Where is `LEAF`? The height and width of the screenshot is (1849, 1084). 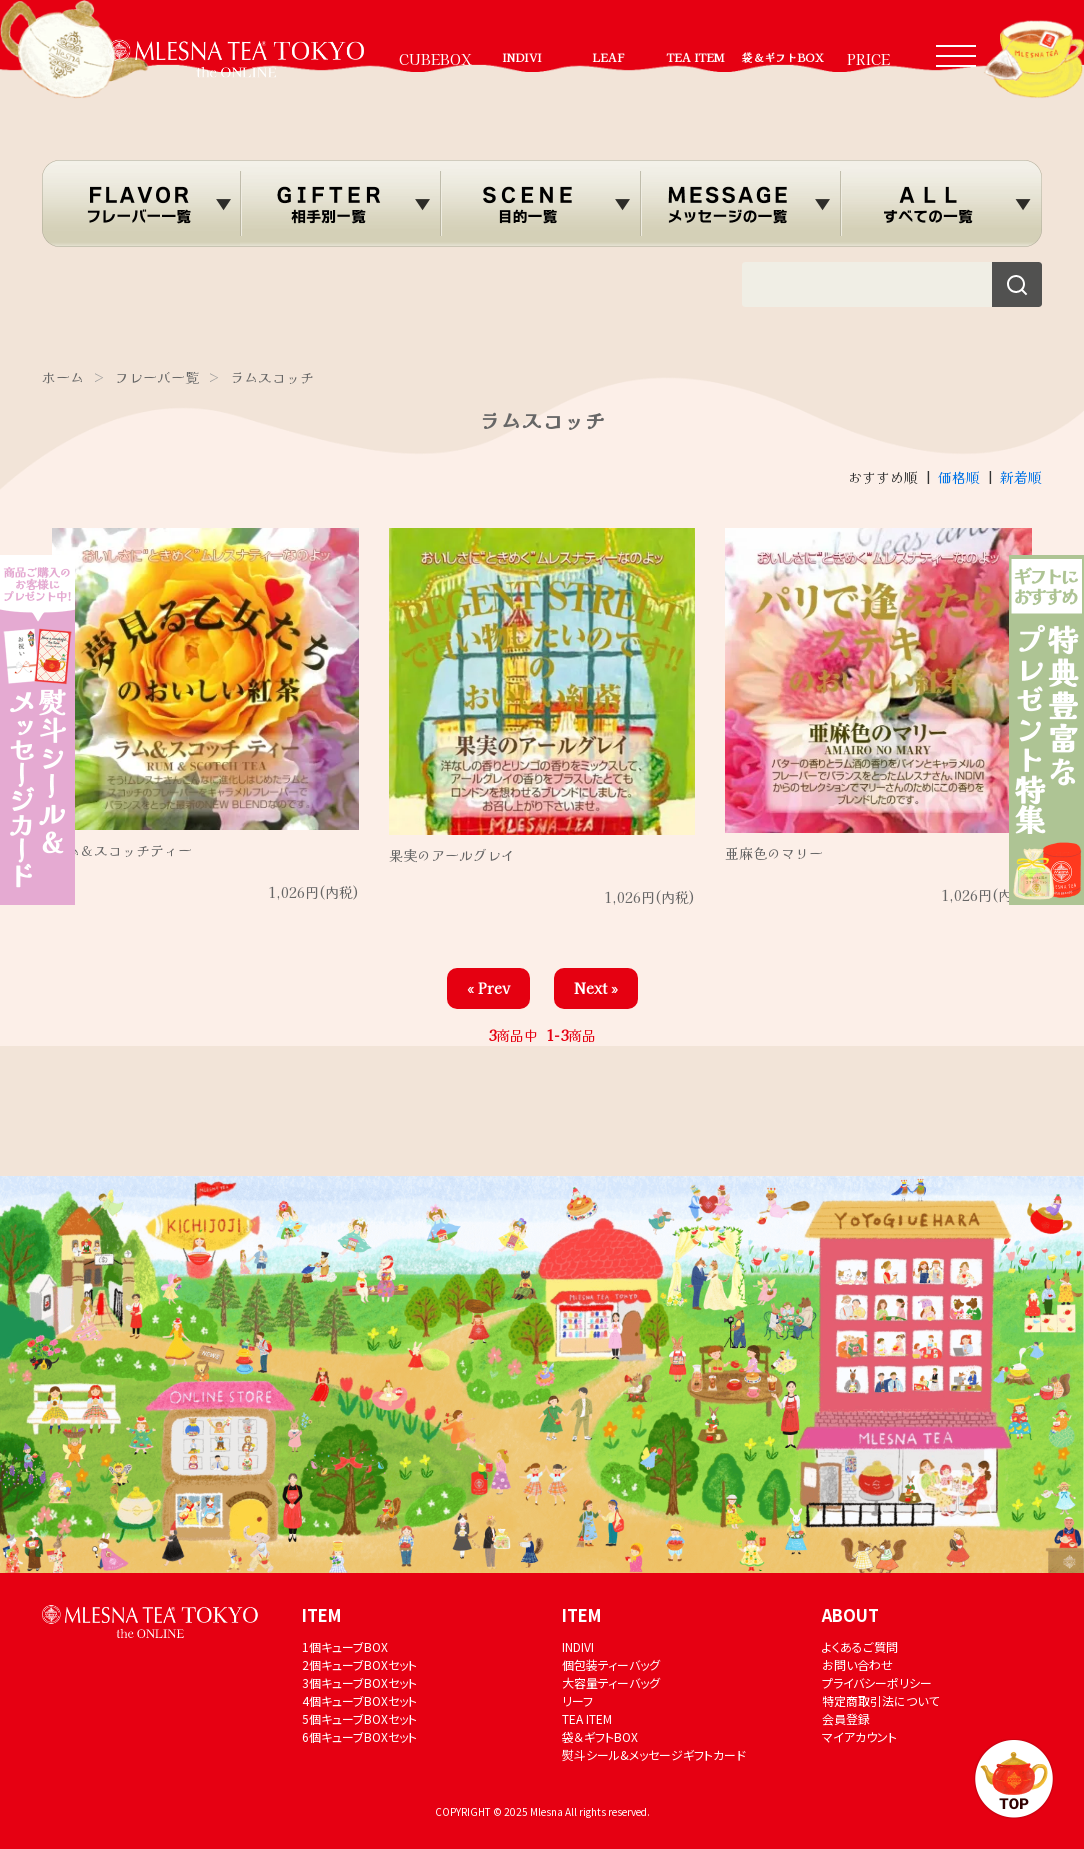
LEAF is located at coordinates (608, 57).